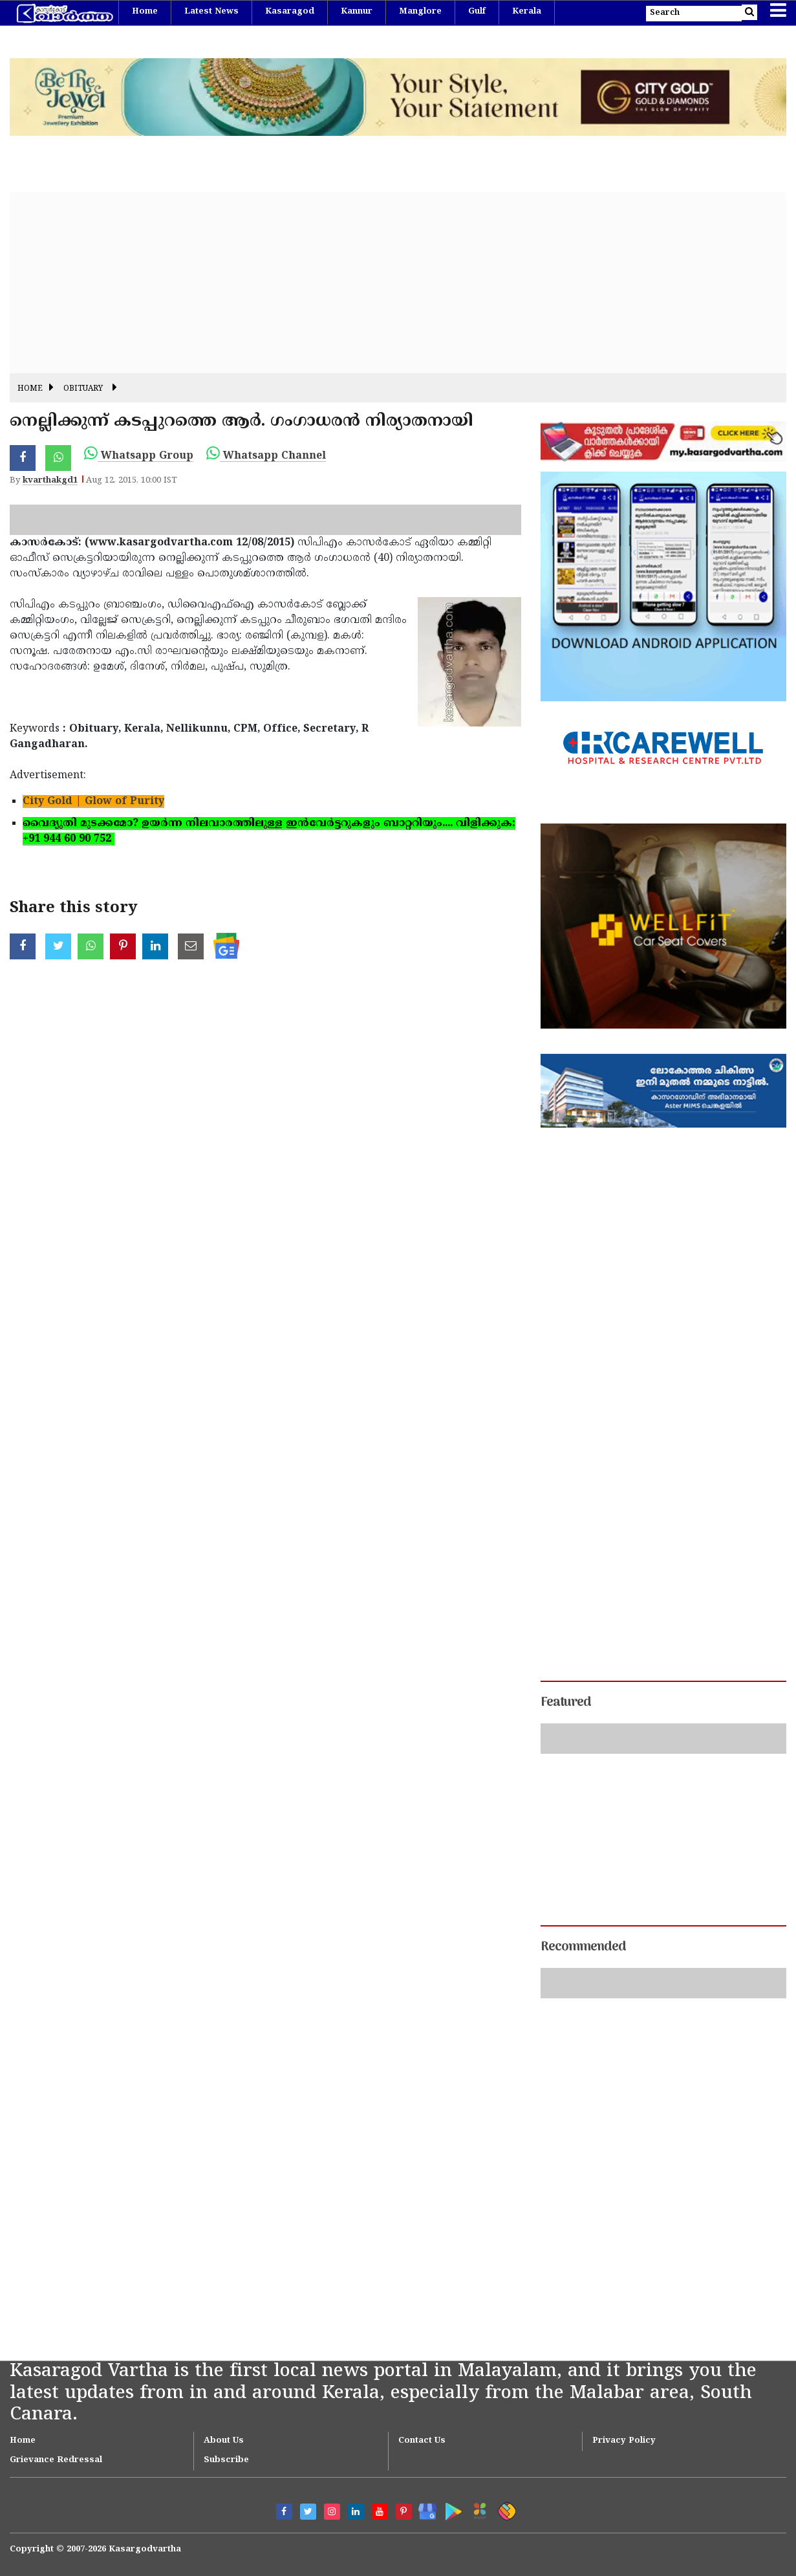 This screenshot has height=2576, width=796. Describe the element at coordinates (145, 11) in the screenshot. I see `Home` at that location.